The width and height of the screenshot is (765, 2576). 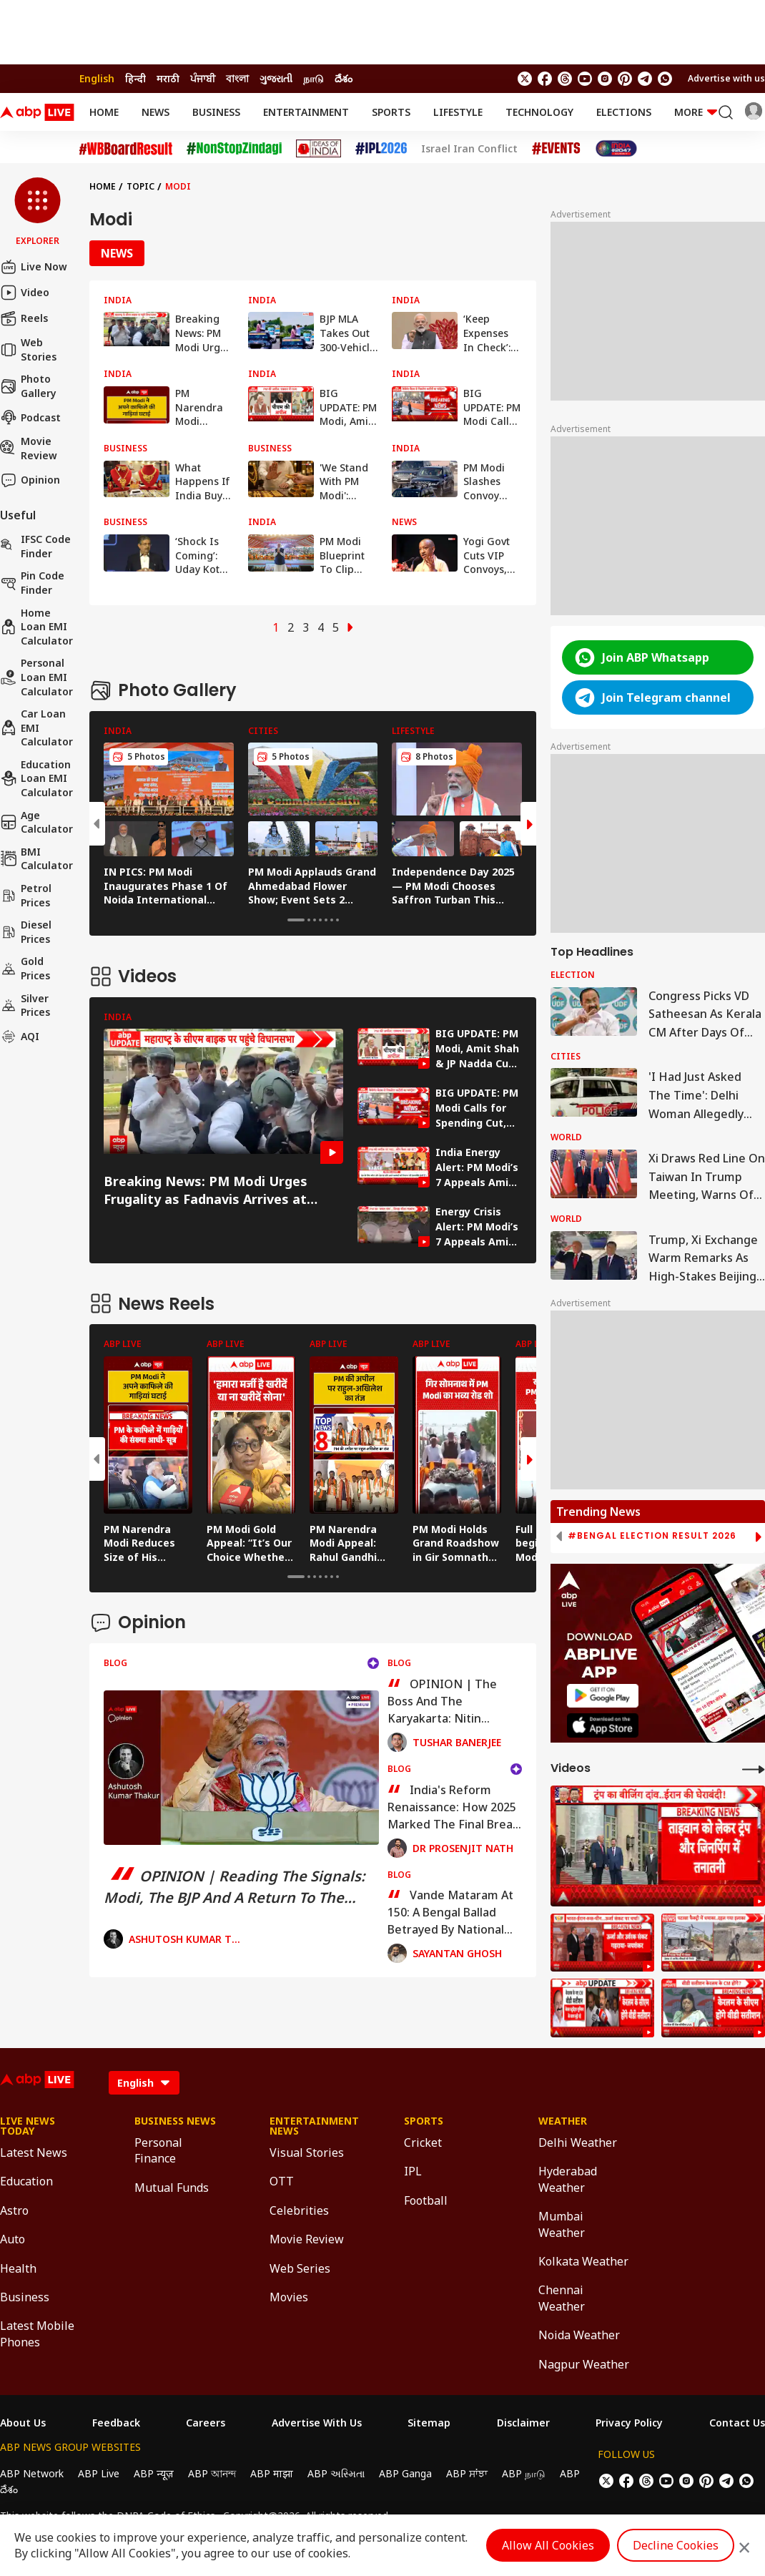 What do you see at coordinates (556, 148) in the screenshot?
I see `[Click Here for Events Stories]` at bounding box center [556, 148].